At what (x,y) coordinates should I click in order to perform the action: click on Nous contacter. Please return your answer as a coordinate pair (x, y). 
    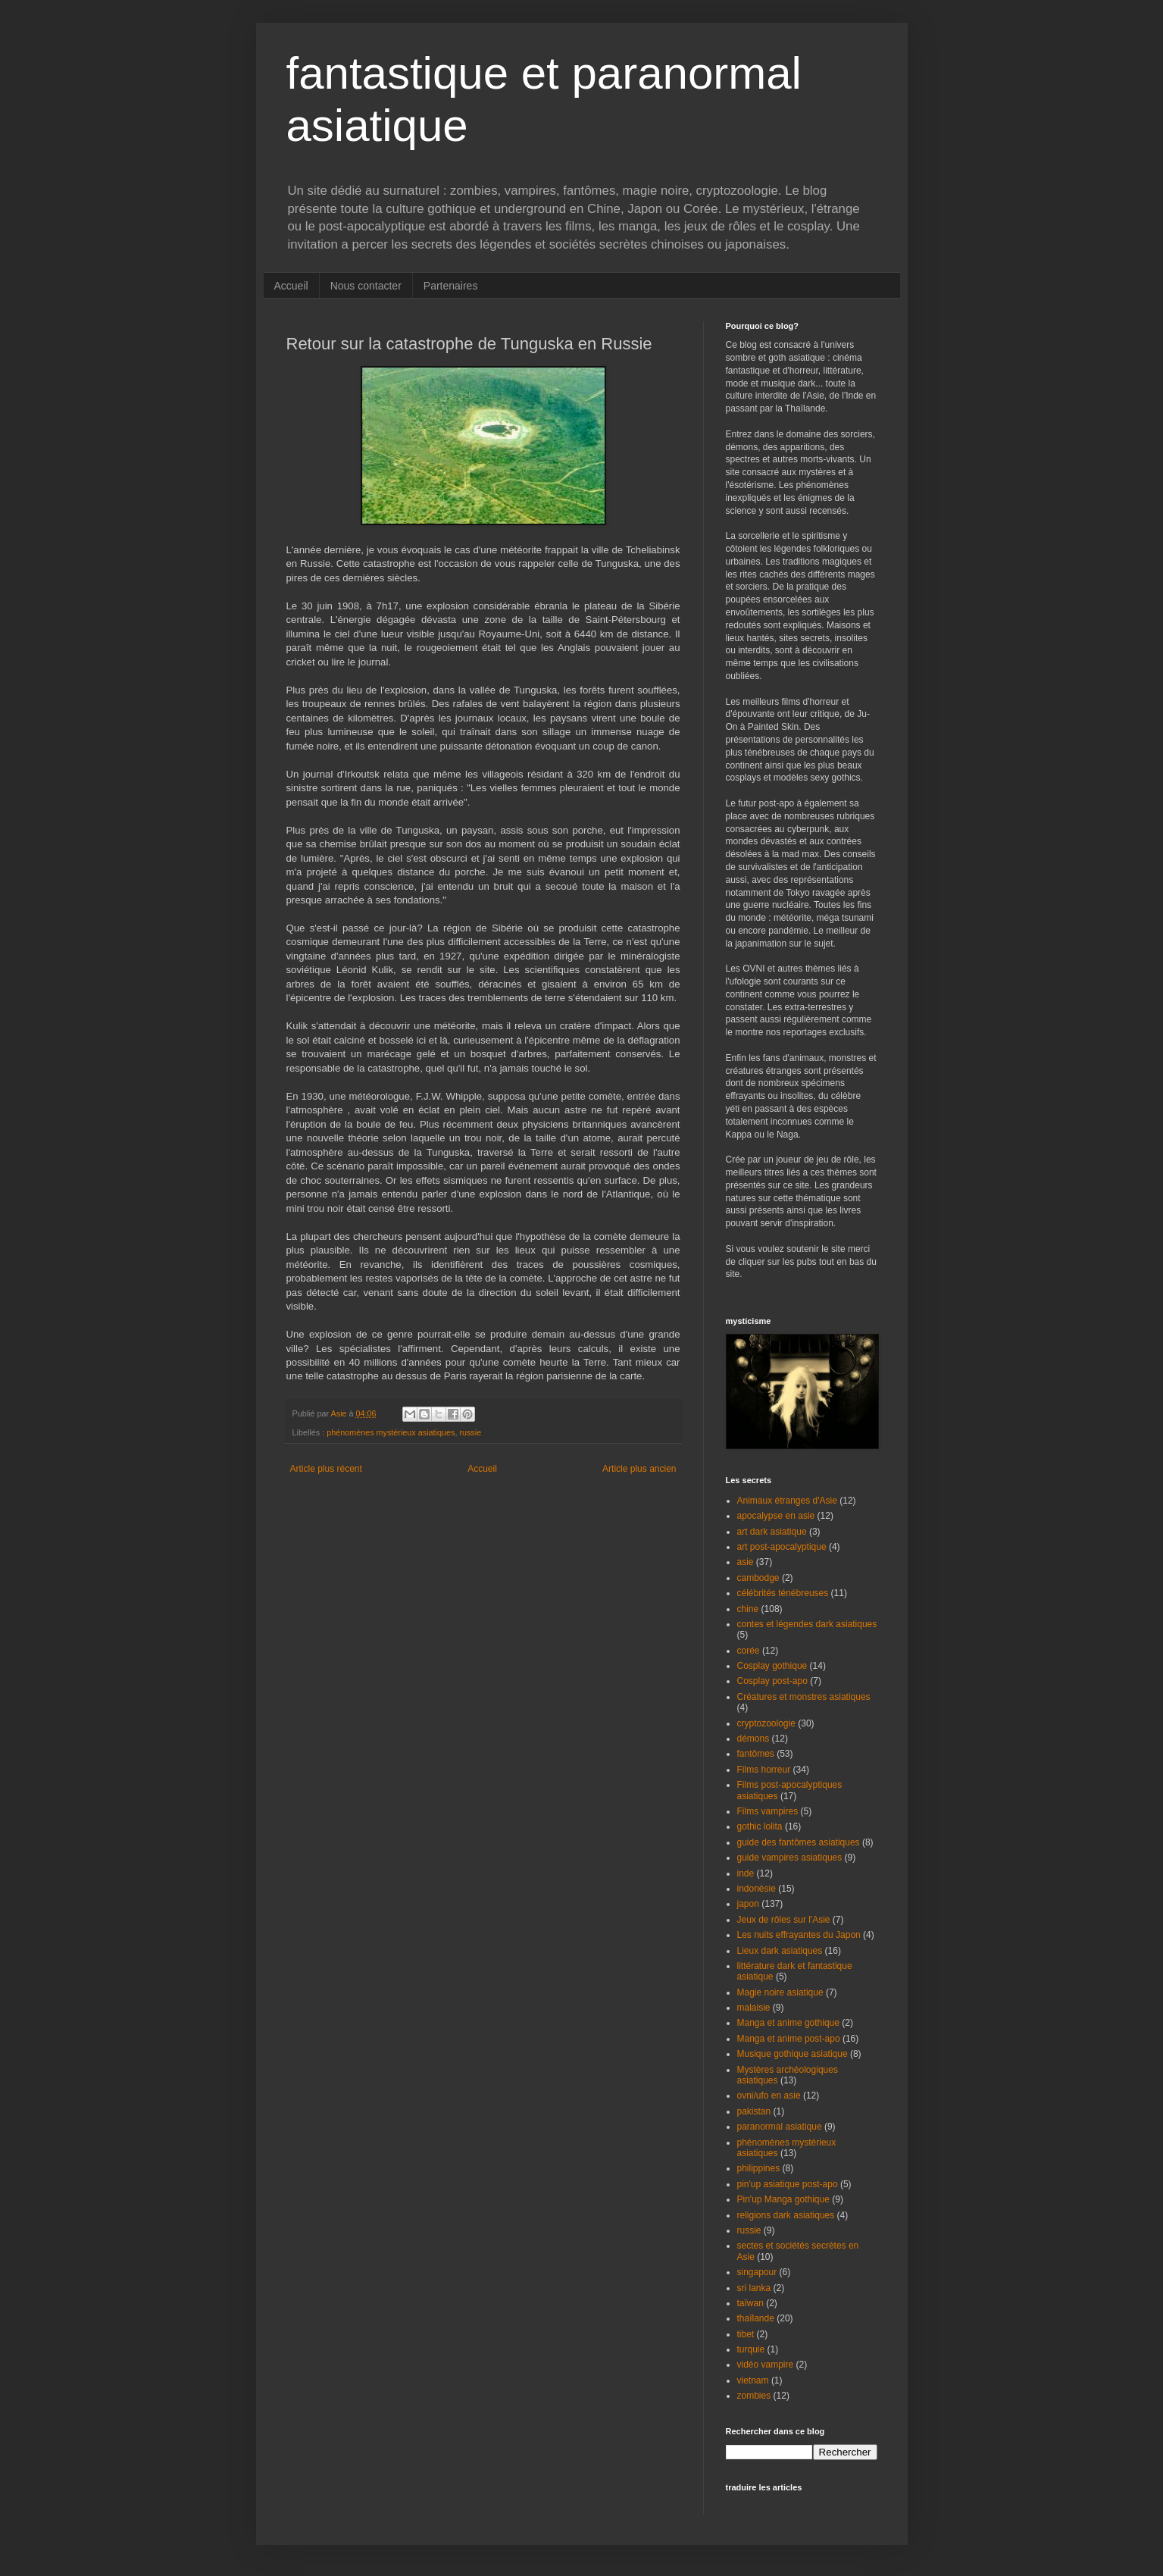
    Looking at the image, I should click on (366, 286).